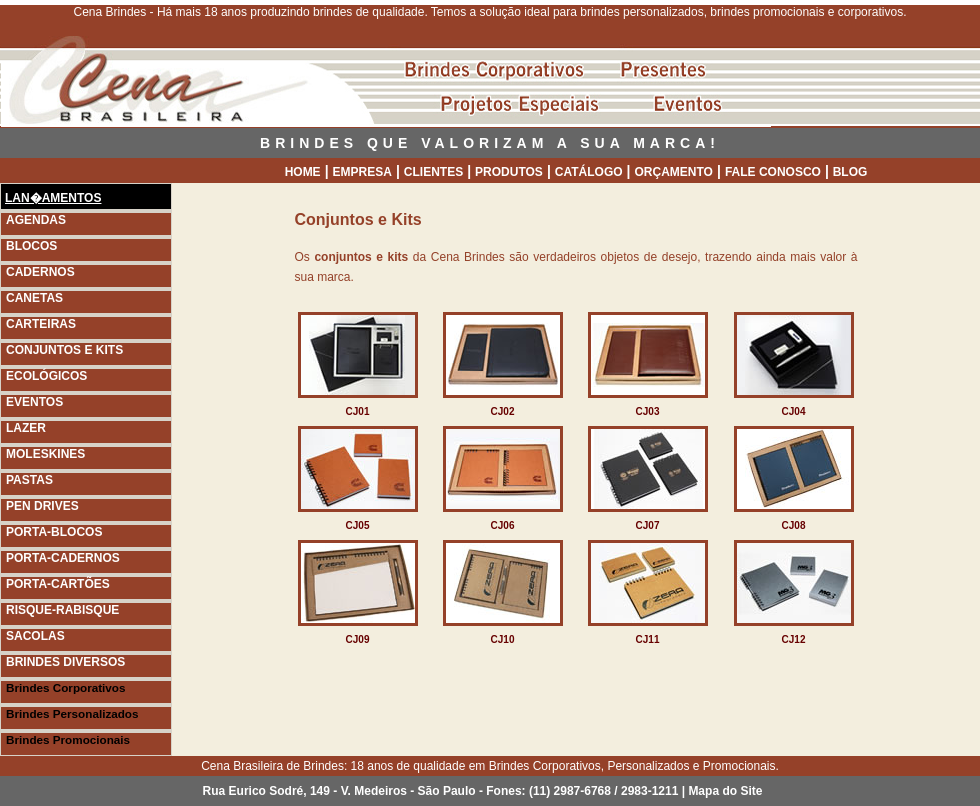 This screenshot has width=980, height=806. What do you see at coordinates (42, 506) in the screenshot?
I see `PEN DRIVES` at bounding box center [42, 506].